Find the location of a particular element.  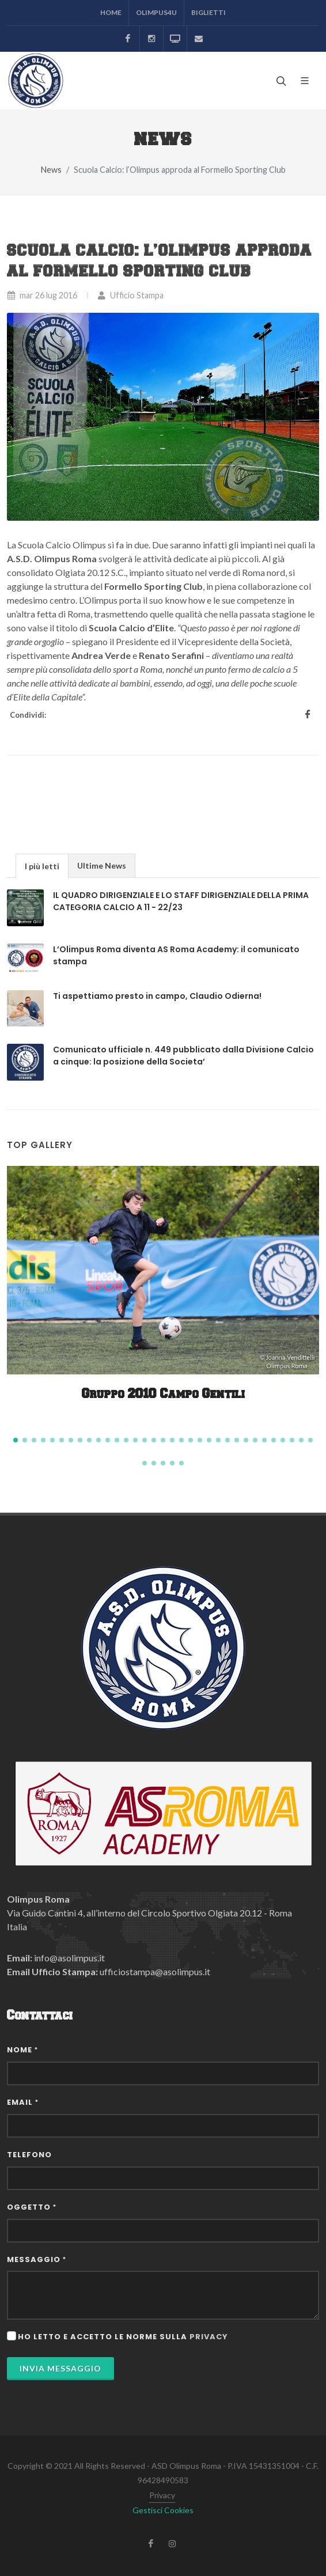

Nome is located at coordinates (22, 2049).